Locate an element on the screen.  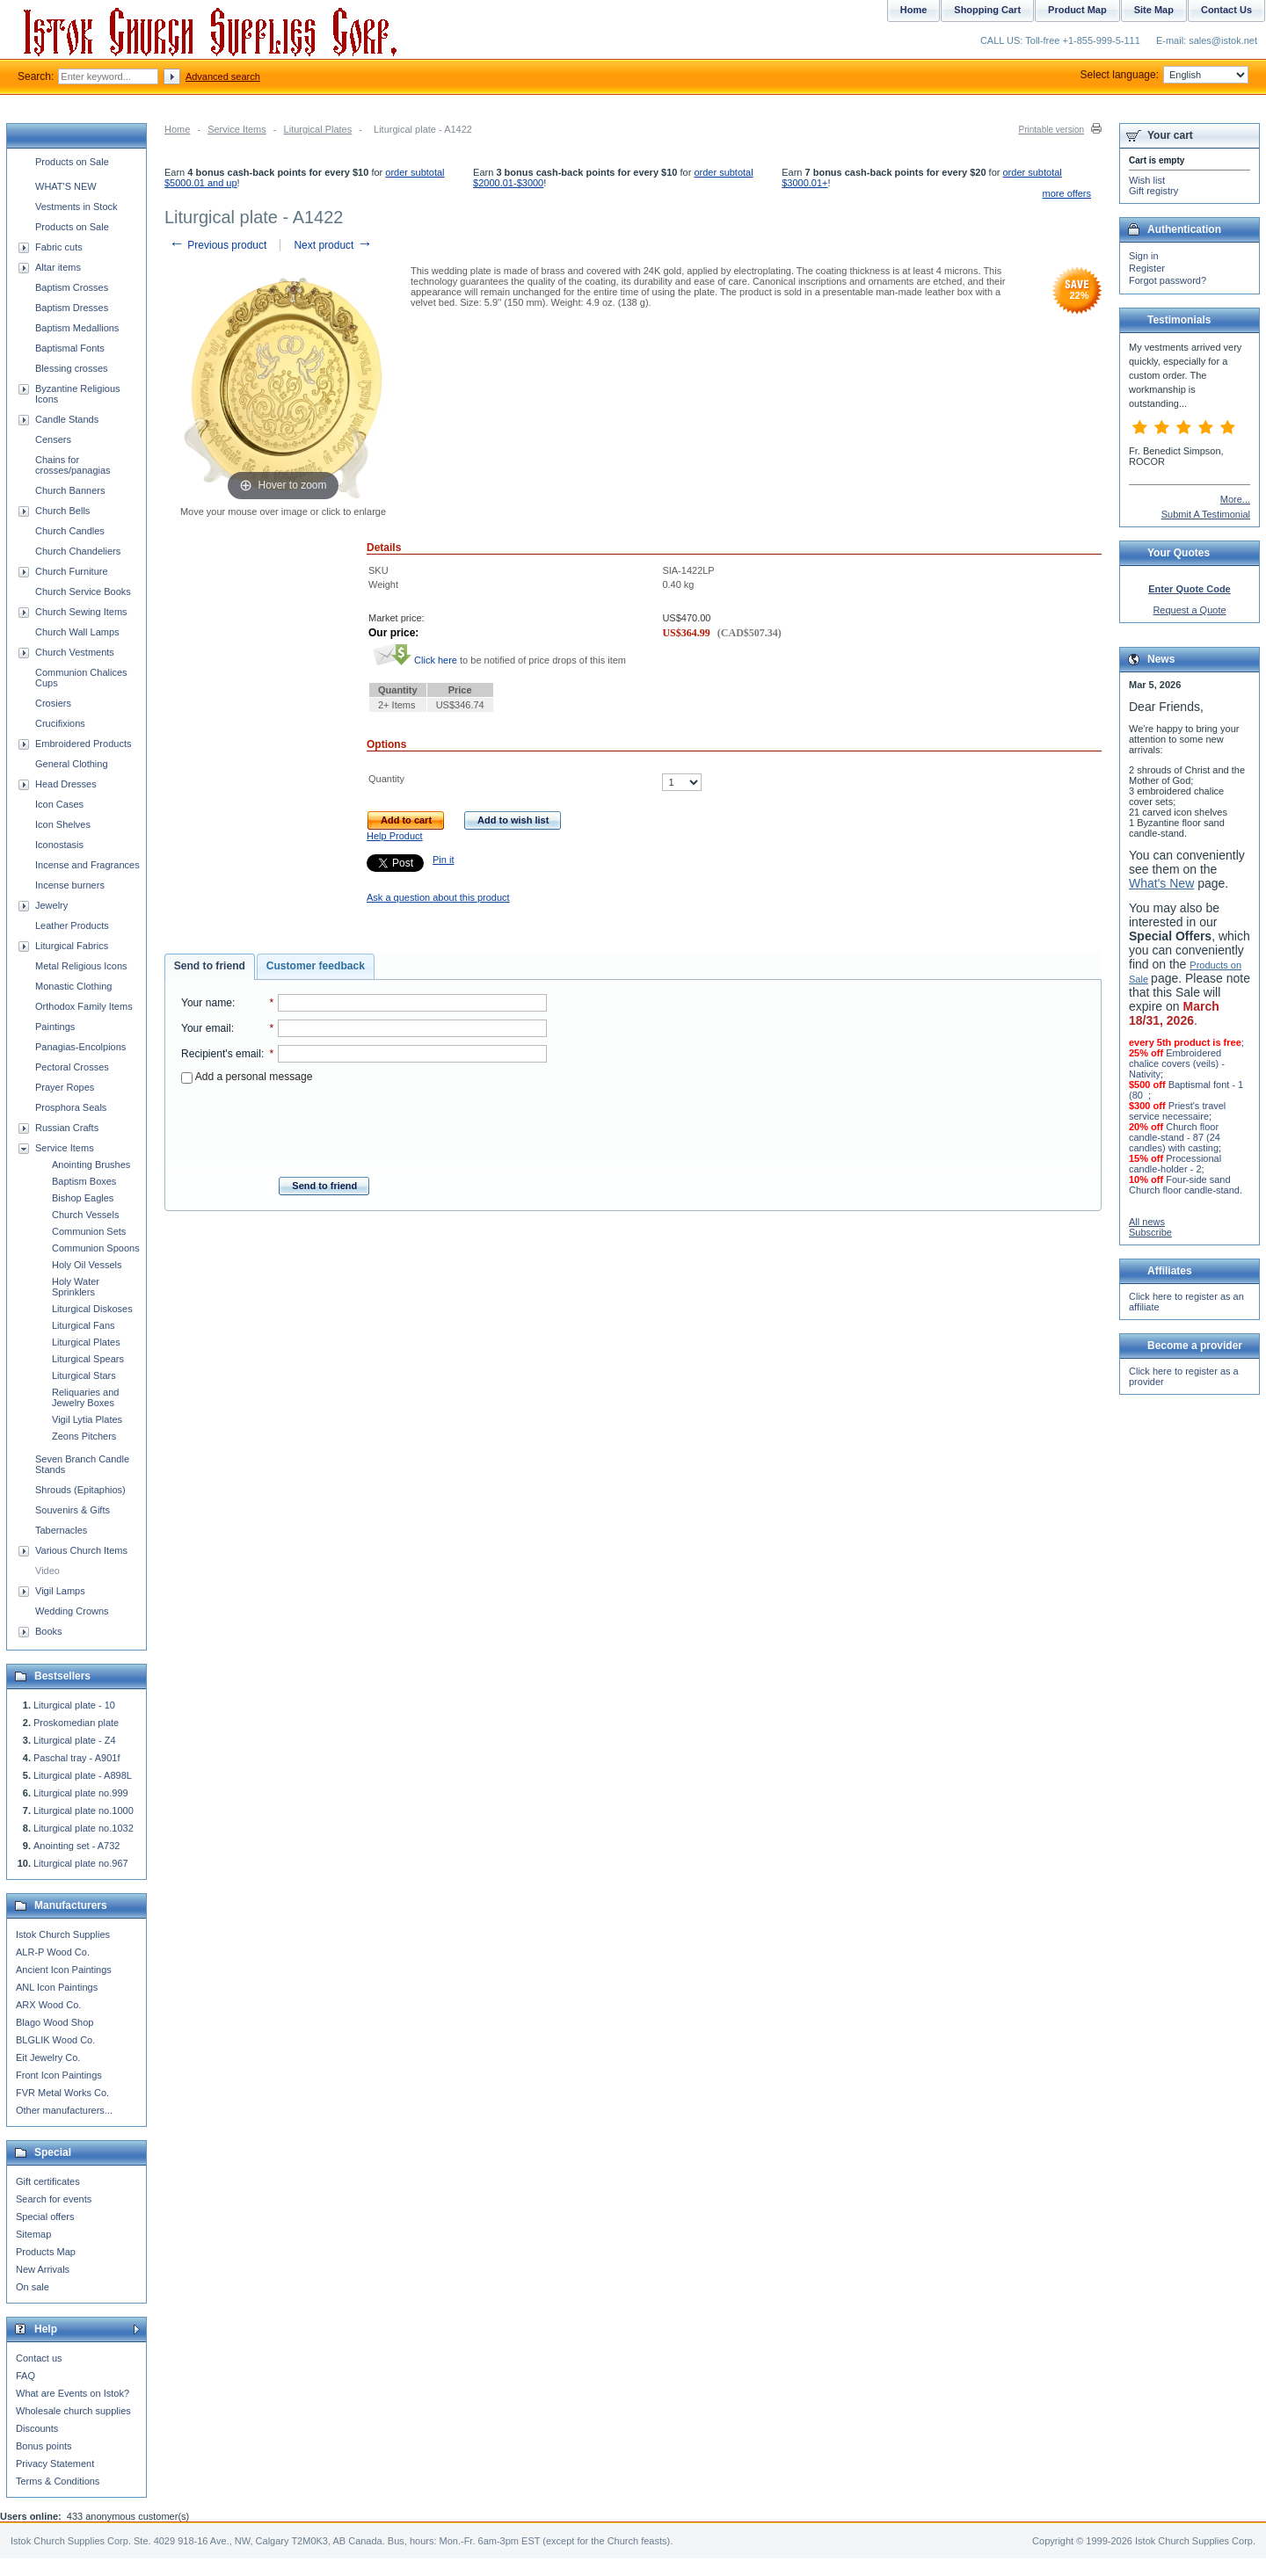
On sale is located at coordinates (32, 2287).